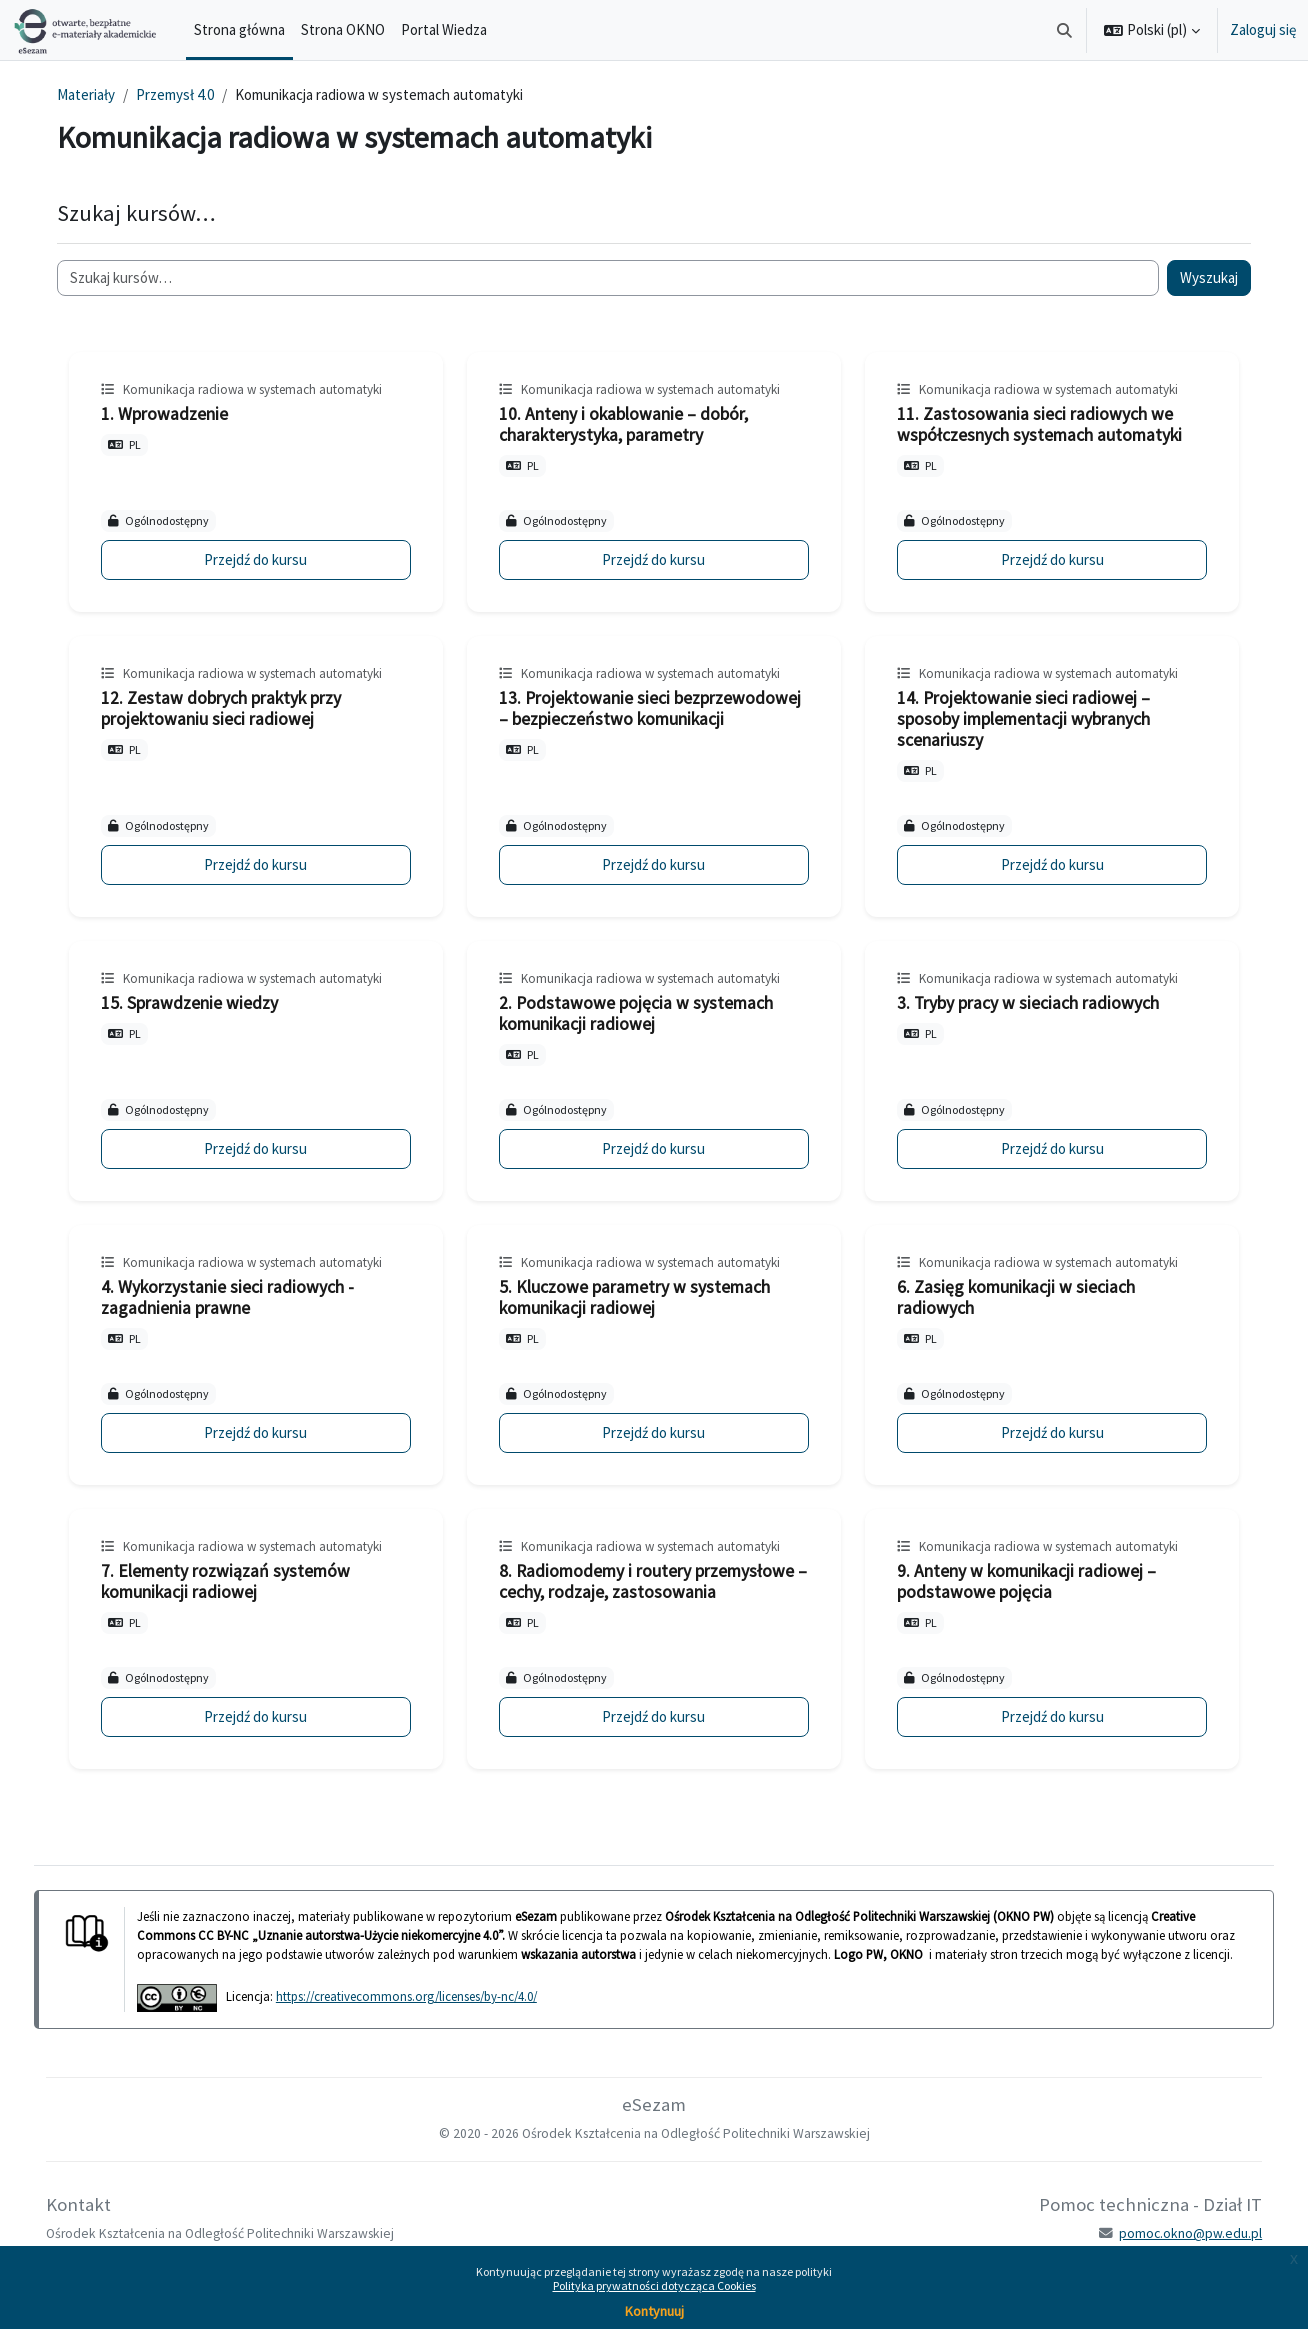 The height and width of the screenshot is (2329, 1308). Describe the element at coordinates (266, 389) in the screenshot. I see `Komunikacja radiowa w systemach automatyki` at that location.